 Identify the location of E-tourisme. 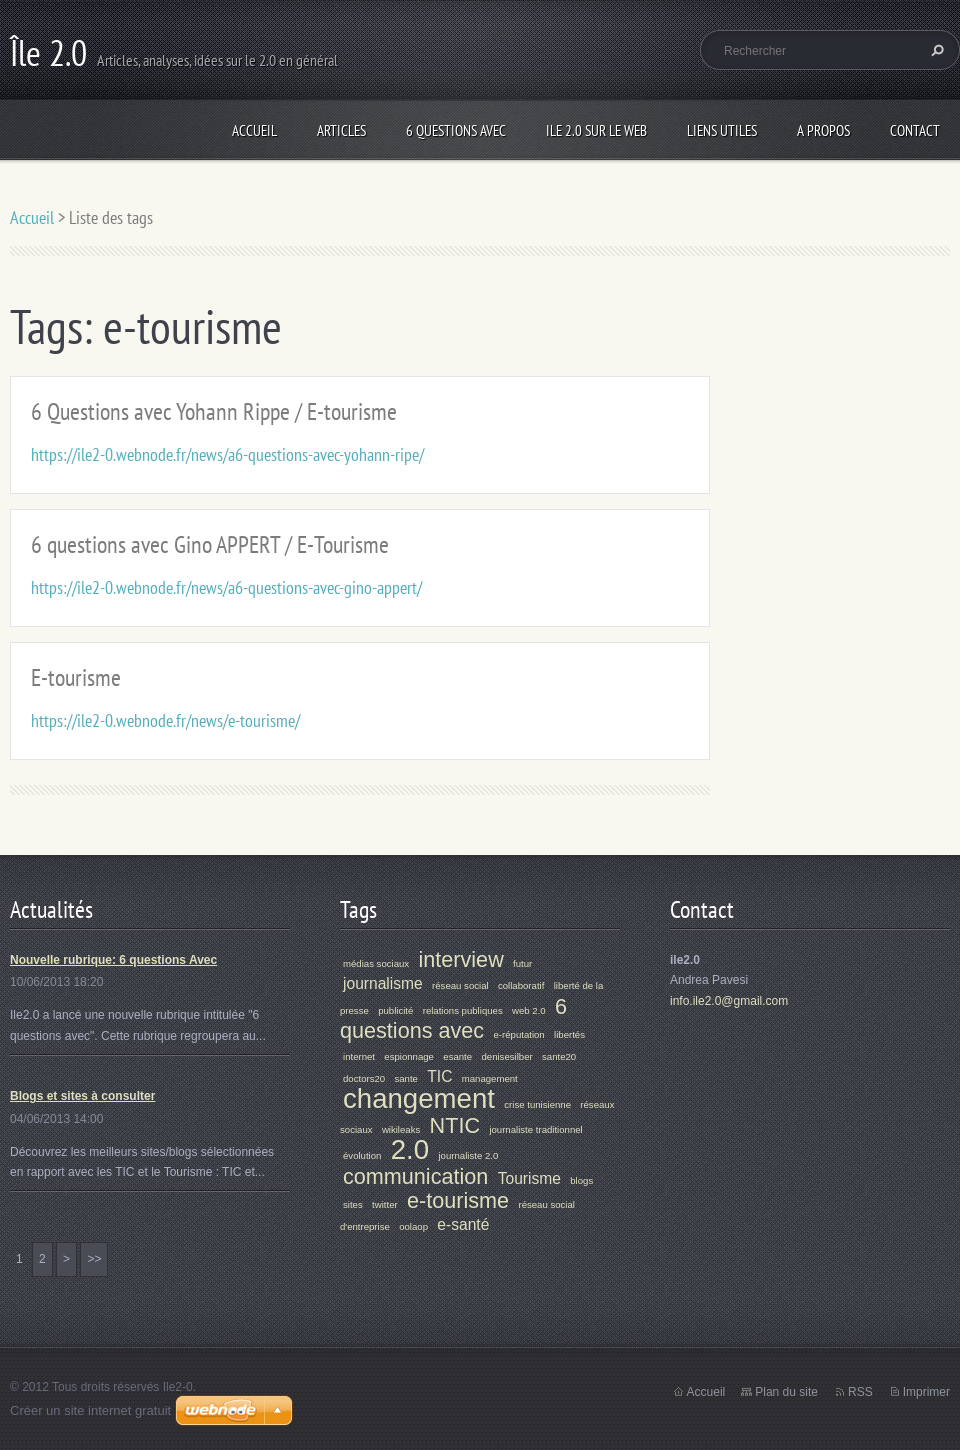
(76, 677).